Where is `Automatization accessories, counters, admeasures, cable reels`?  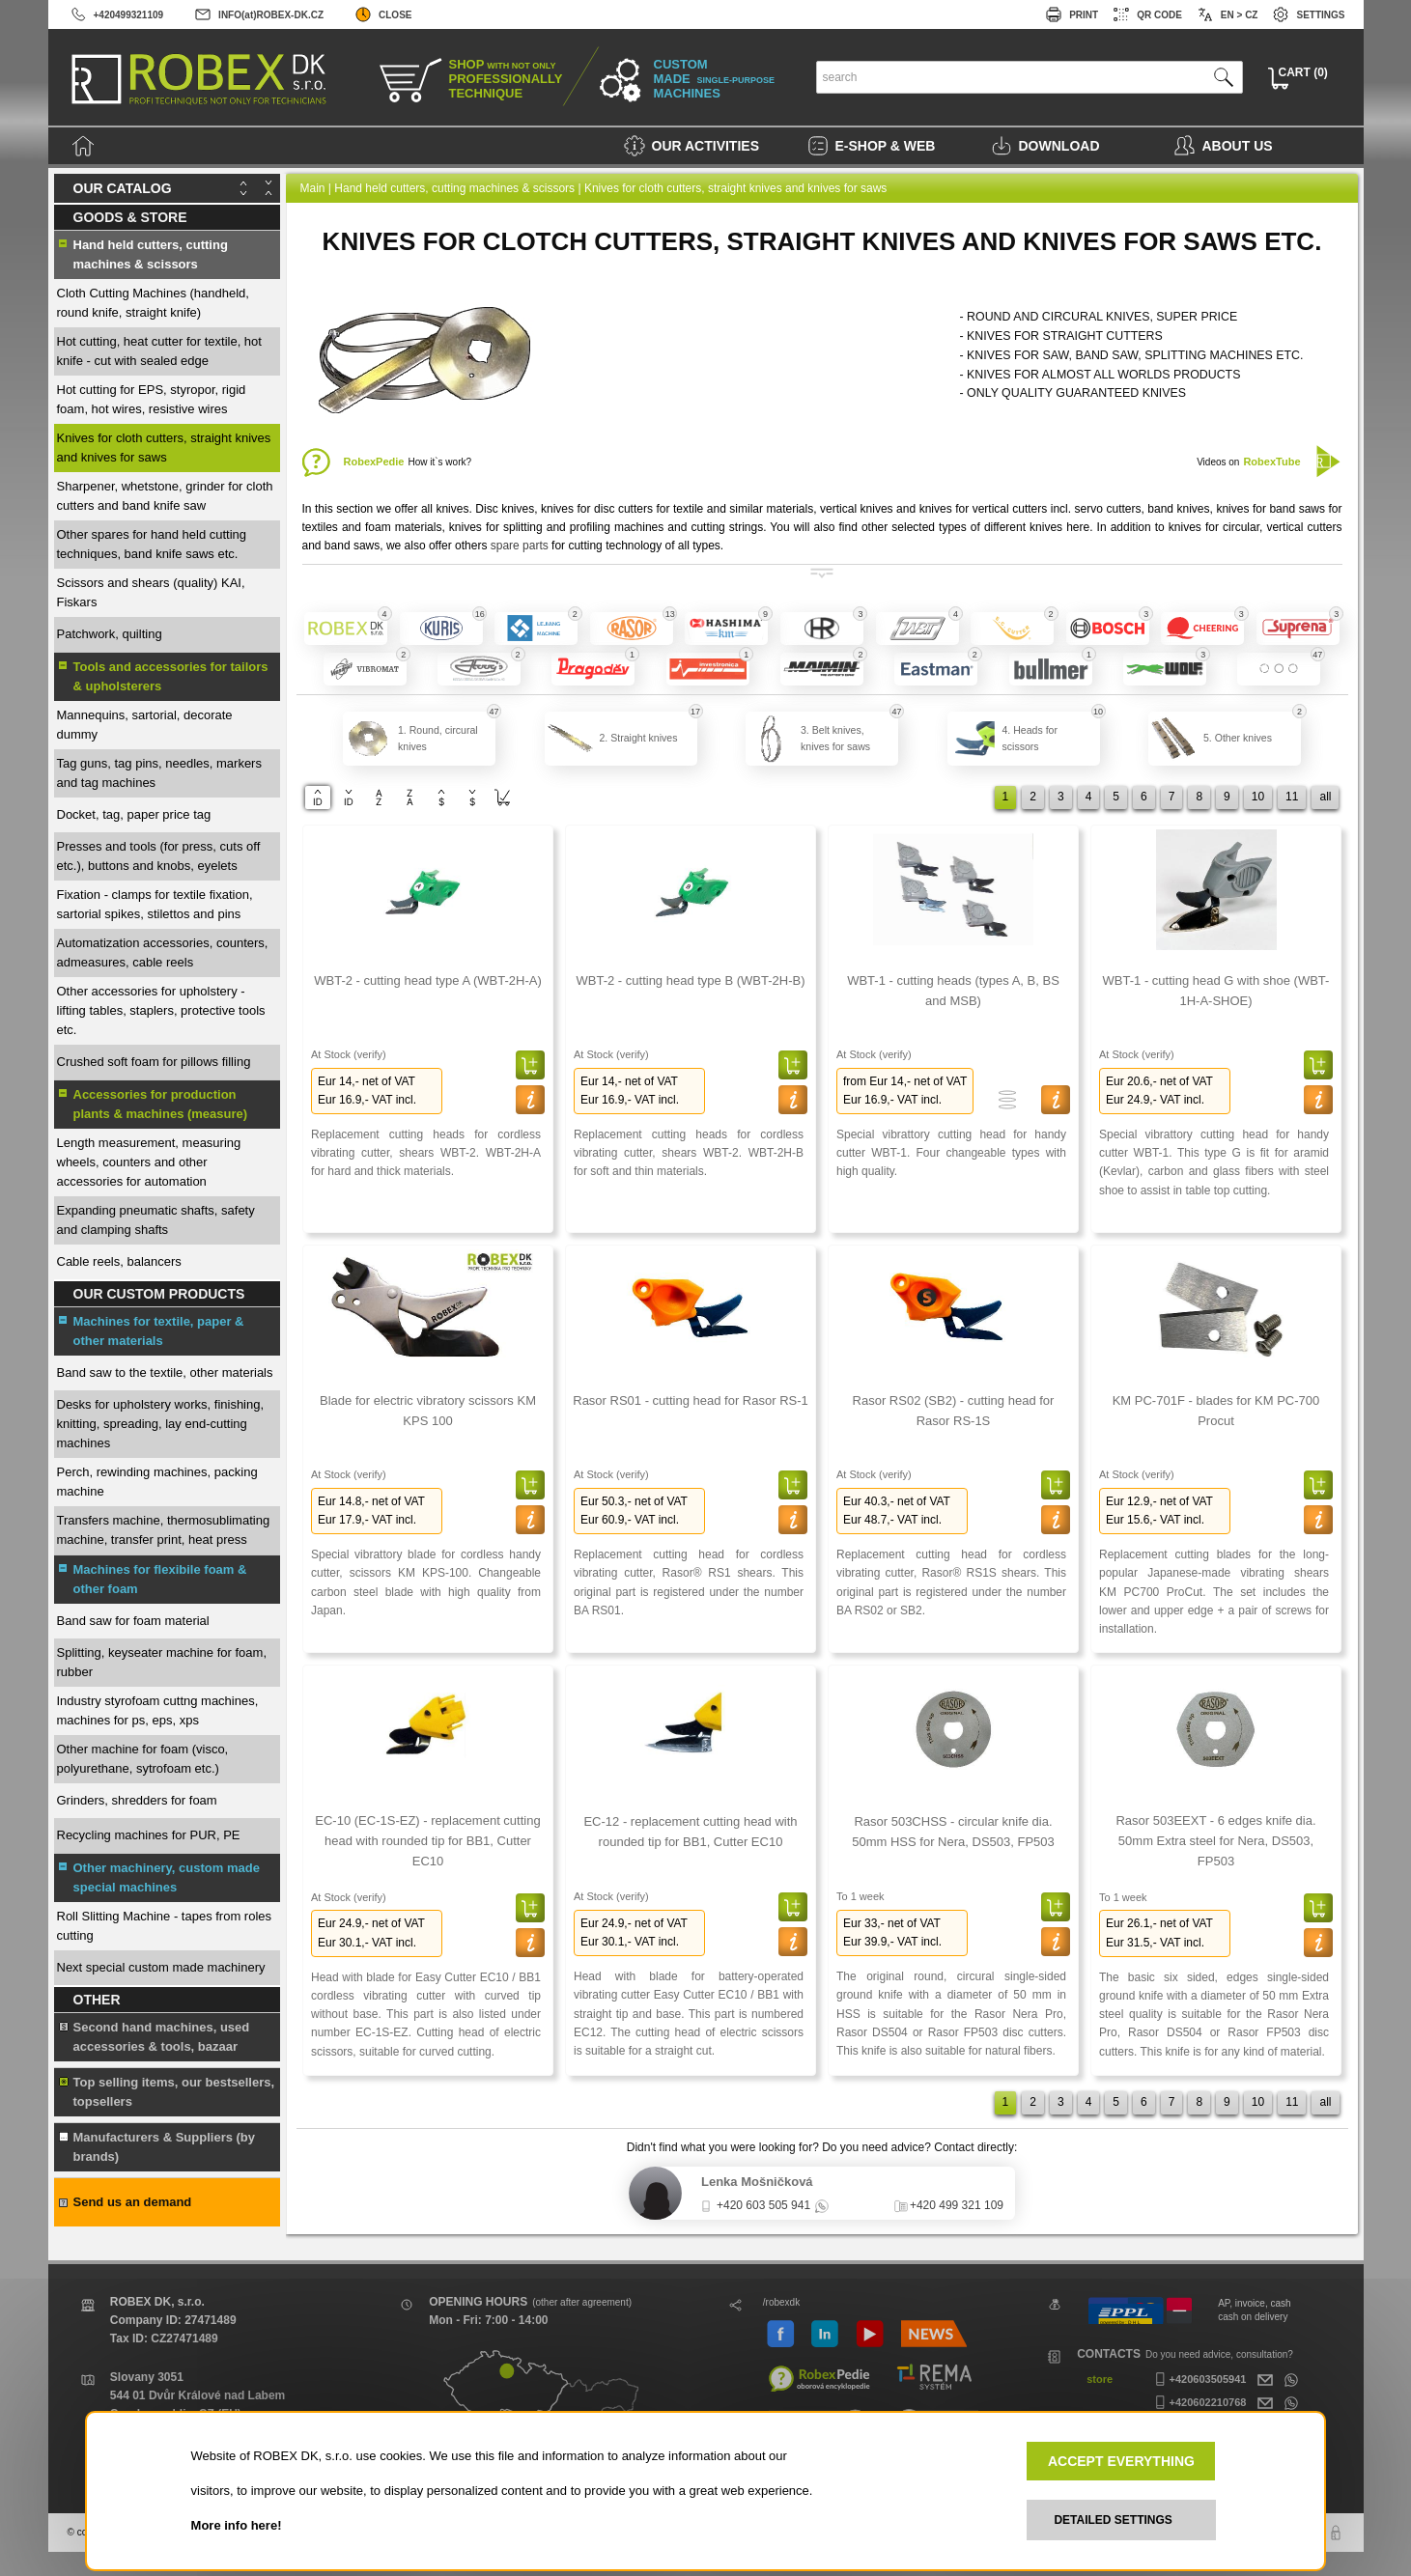 Automatization accessories, counters, admeasures, cable reels is located at coordinates (162, 952).